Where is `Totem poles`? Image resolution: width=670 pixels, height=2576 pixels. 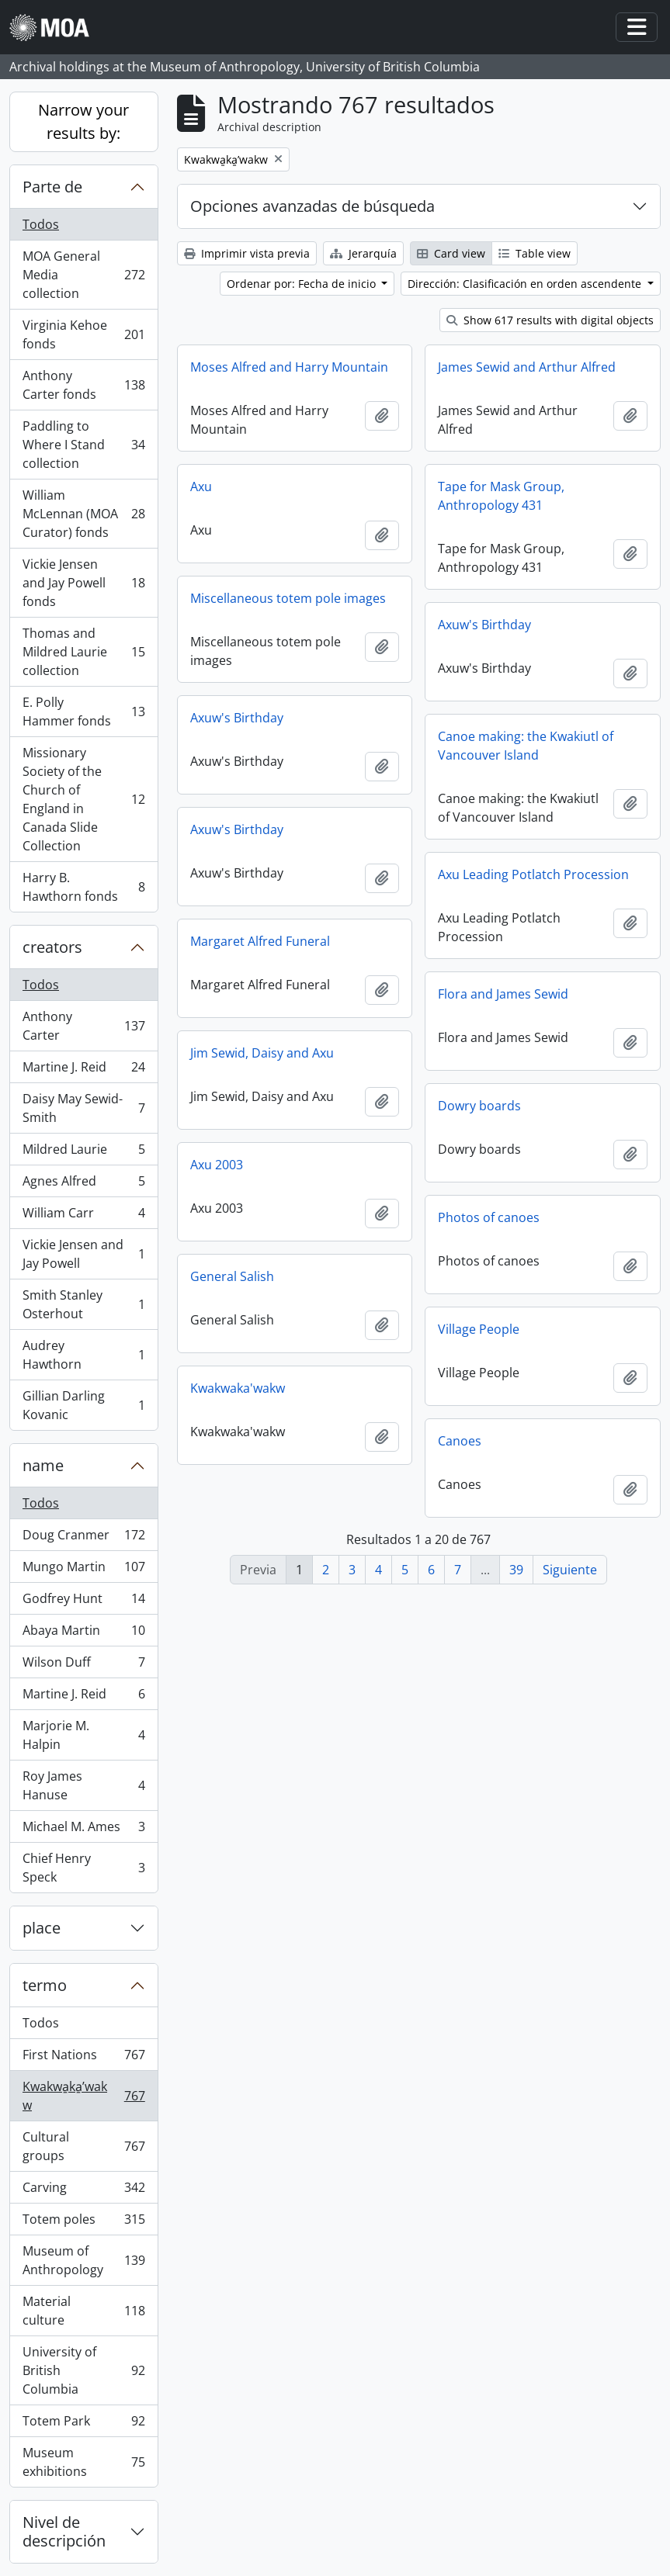
Totem poles is located at coordinates (83, 2222).